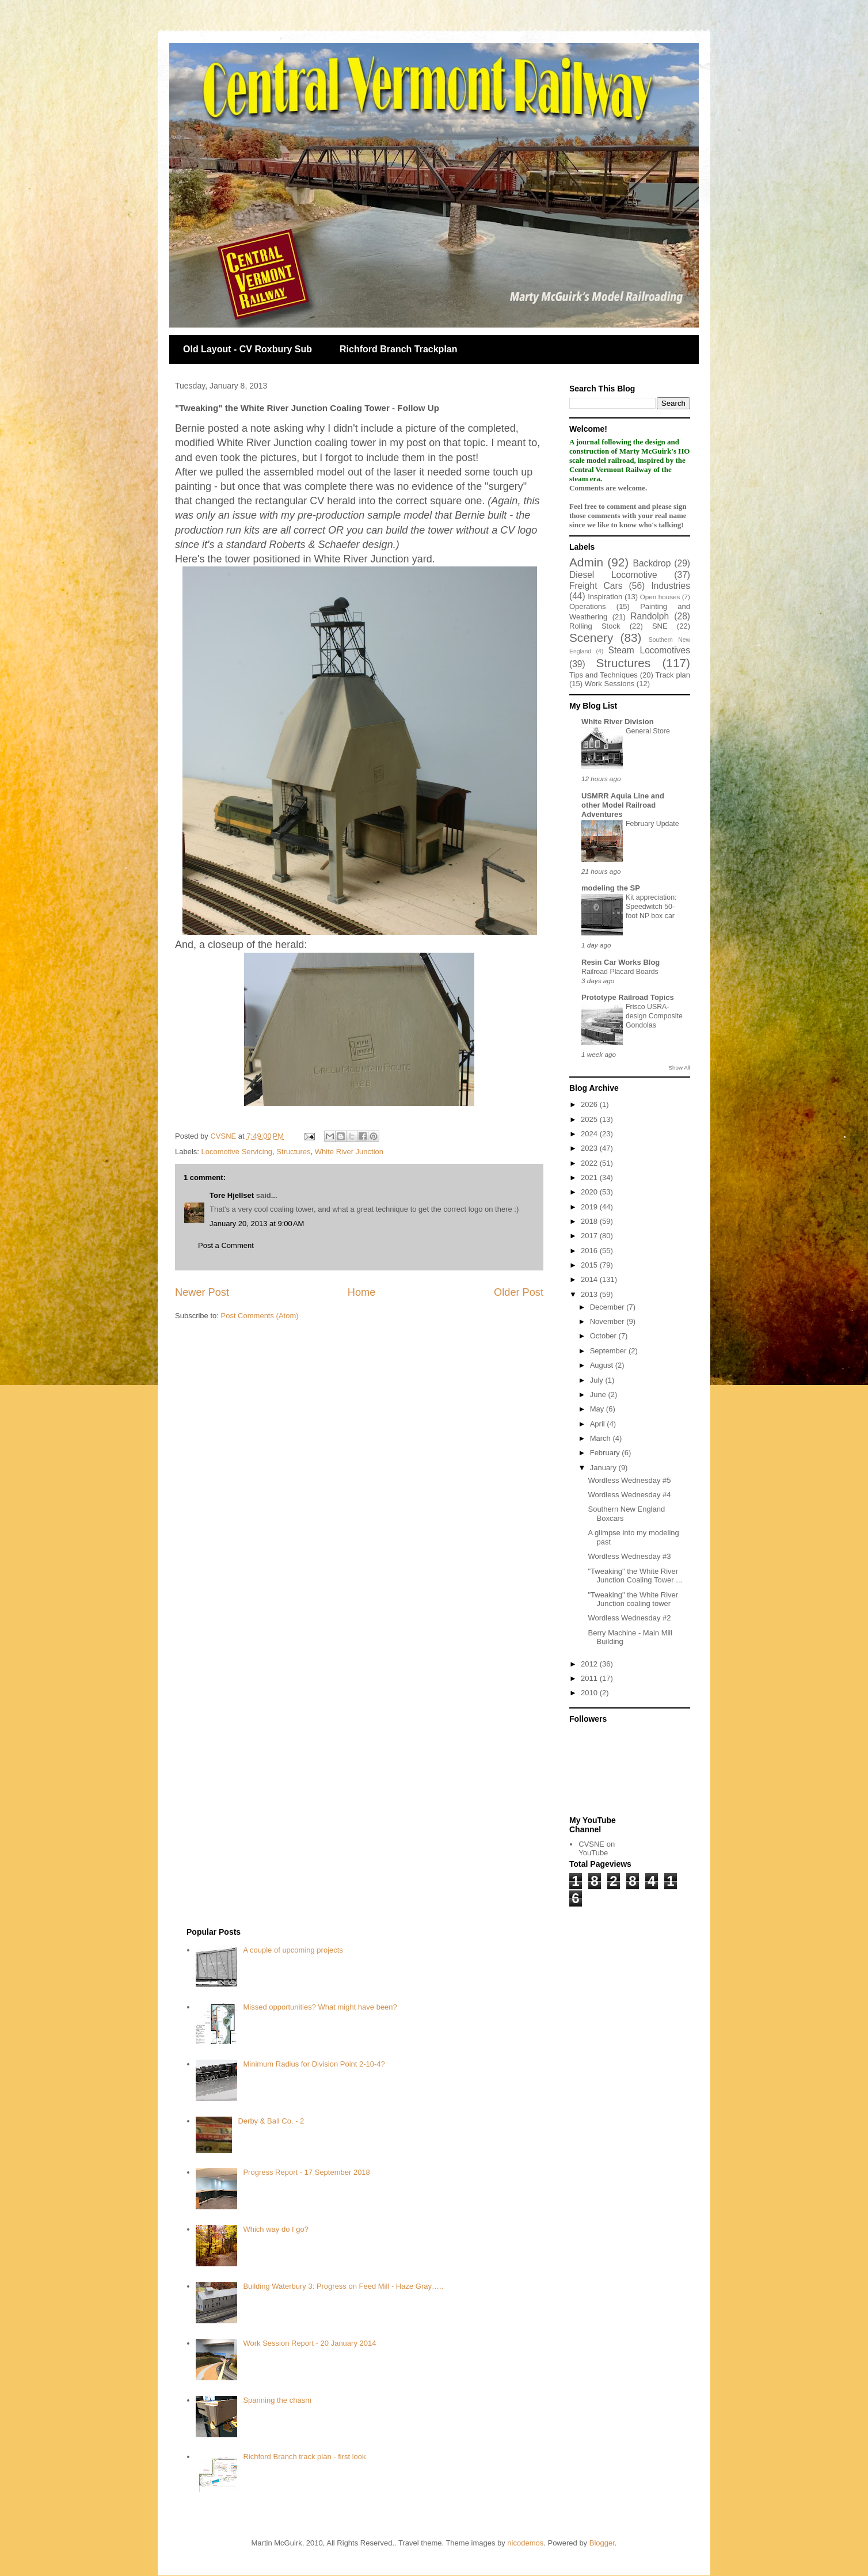  I want to click on August, so click(602, 1365).